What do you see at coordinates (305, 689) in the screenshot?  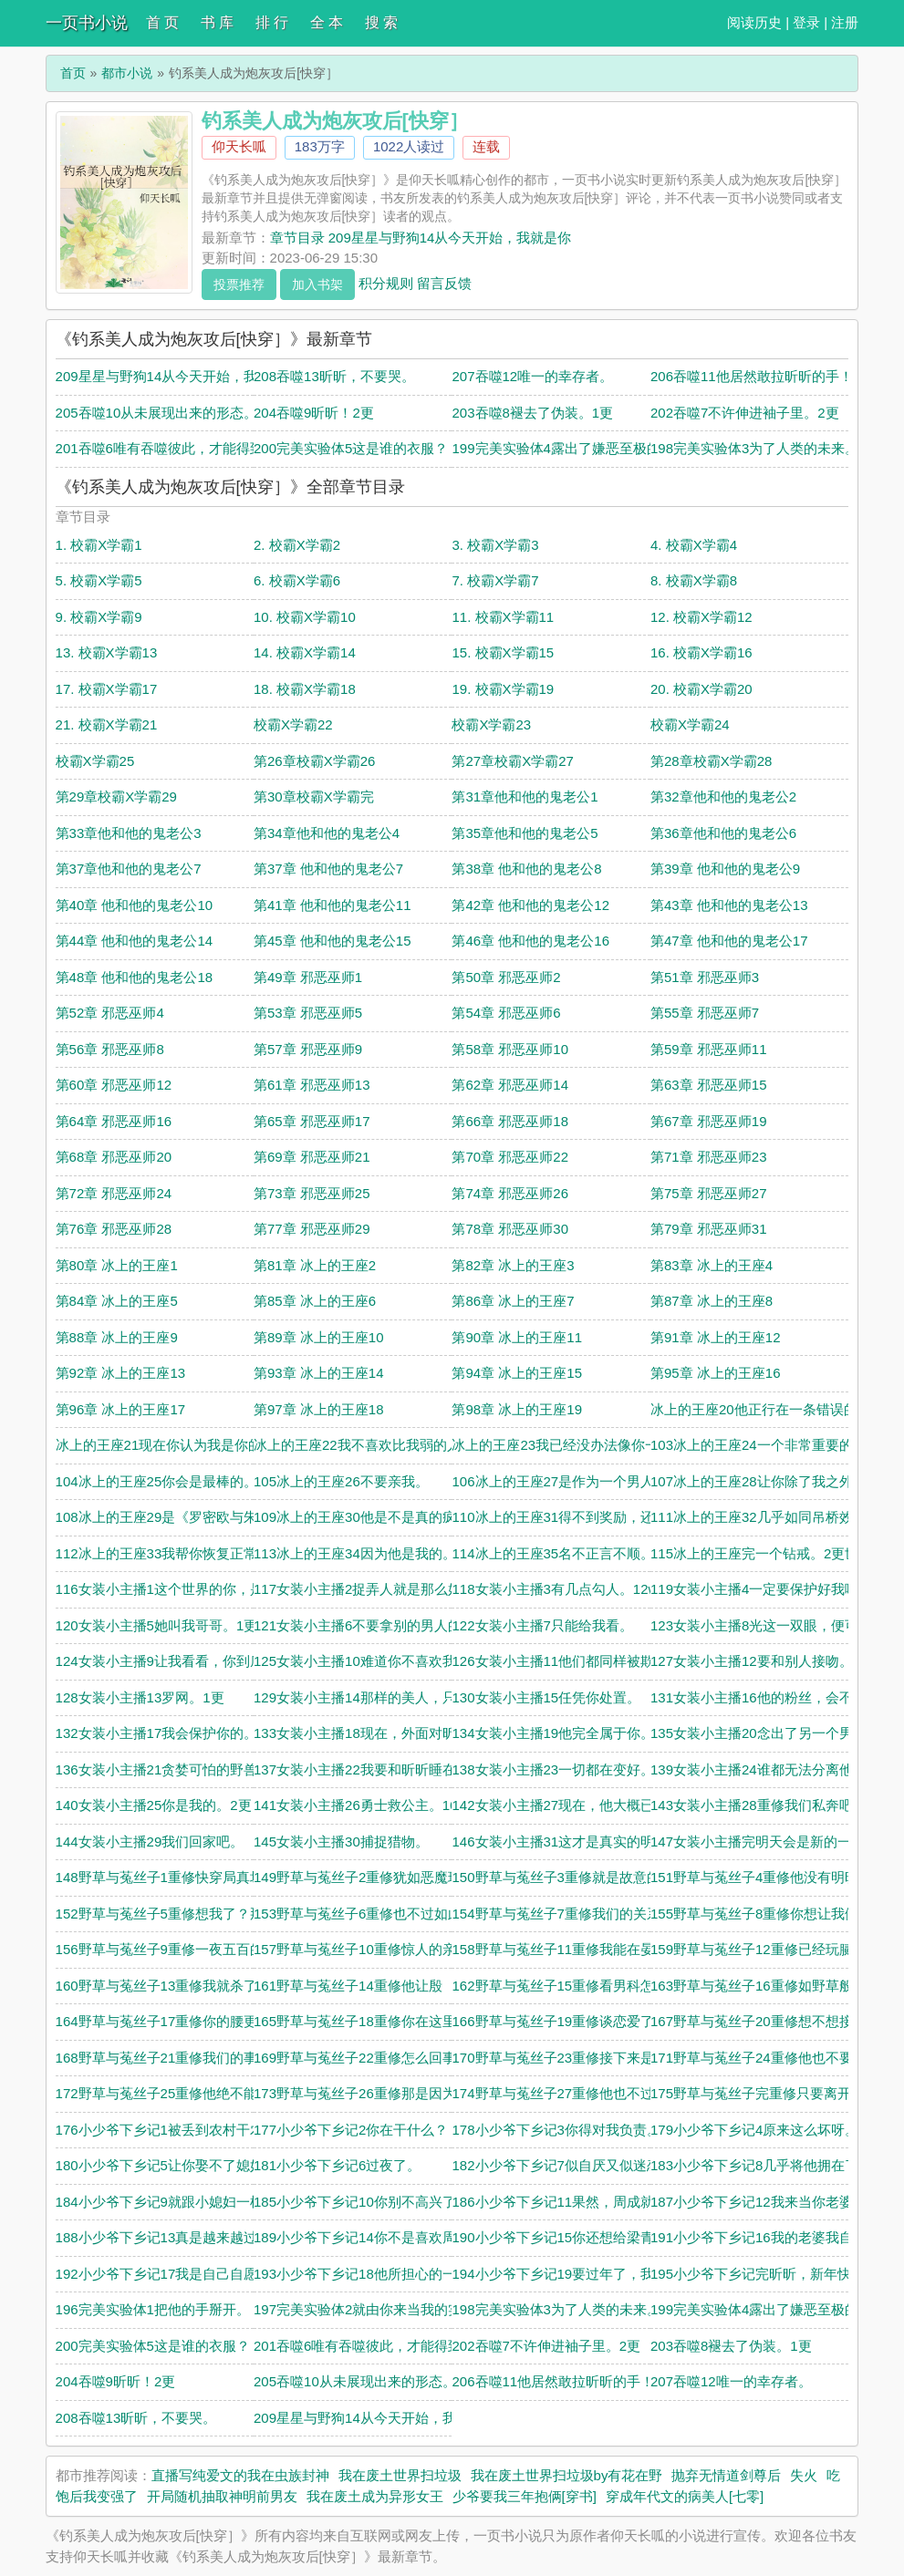 I see `18. 校霸X学霸18` at bounding box center [305, 689].